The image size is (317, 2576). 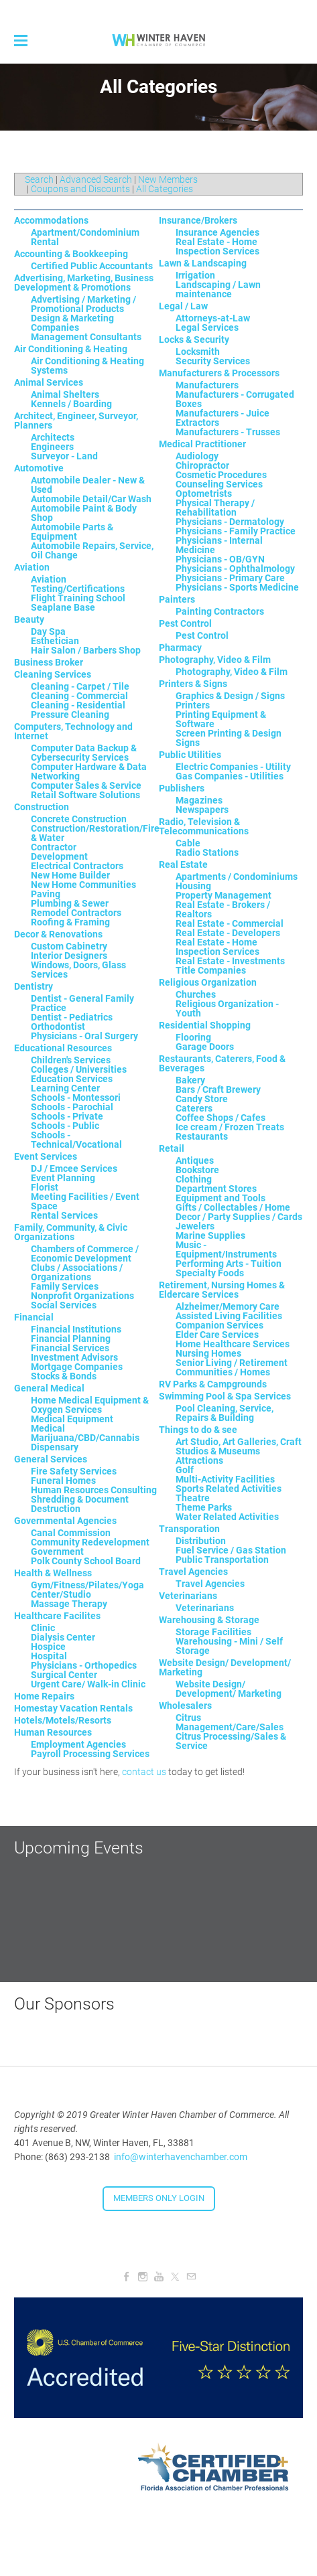 I want to click on Electric Companies - Utility, so click(x=233, y=766).